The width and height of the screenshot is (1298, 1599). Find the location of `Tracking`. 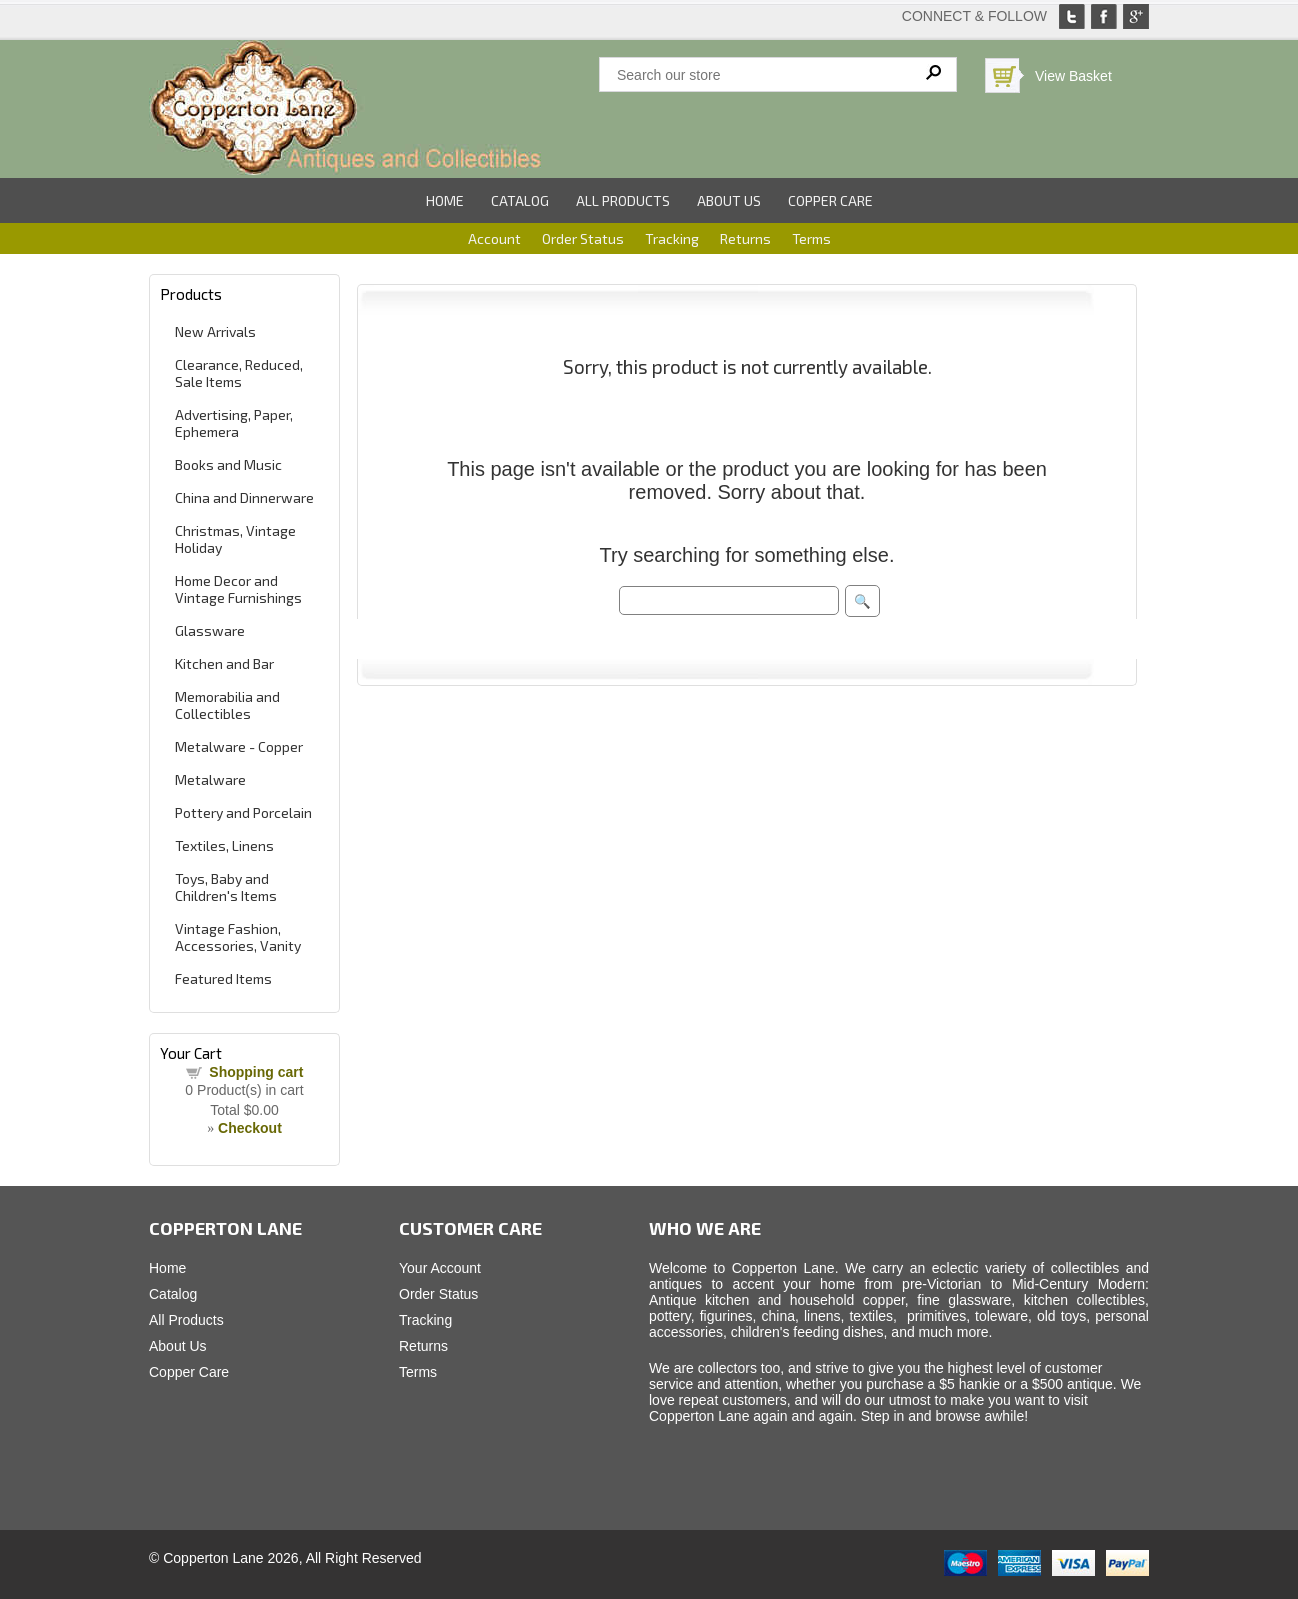

Tracking is located at coordinates (672, 238).